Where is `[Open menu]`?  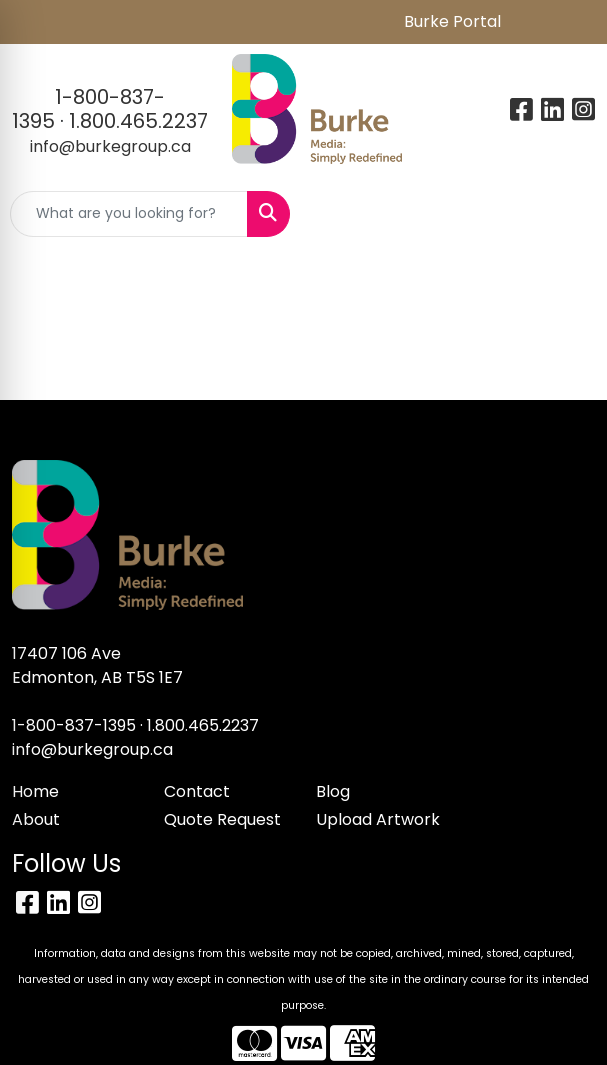 [Open menu] is located at coordinates (567, 214).